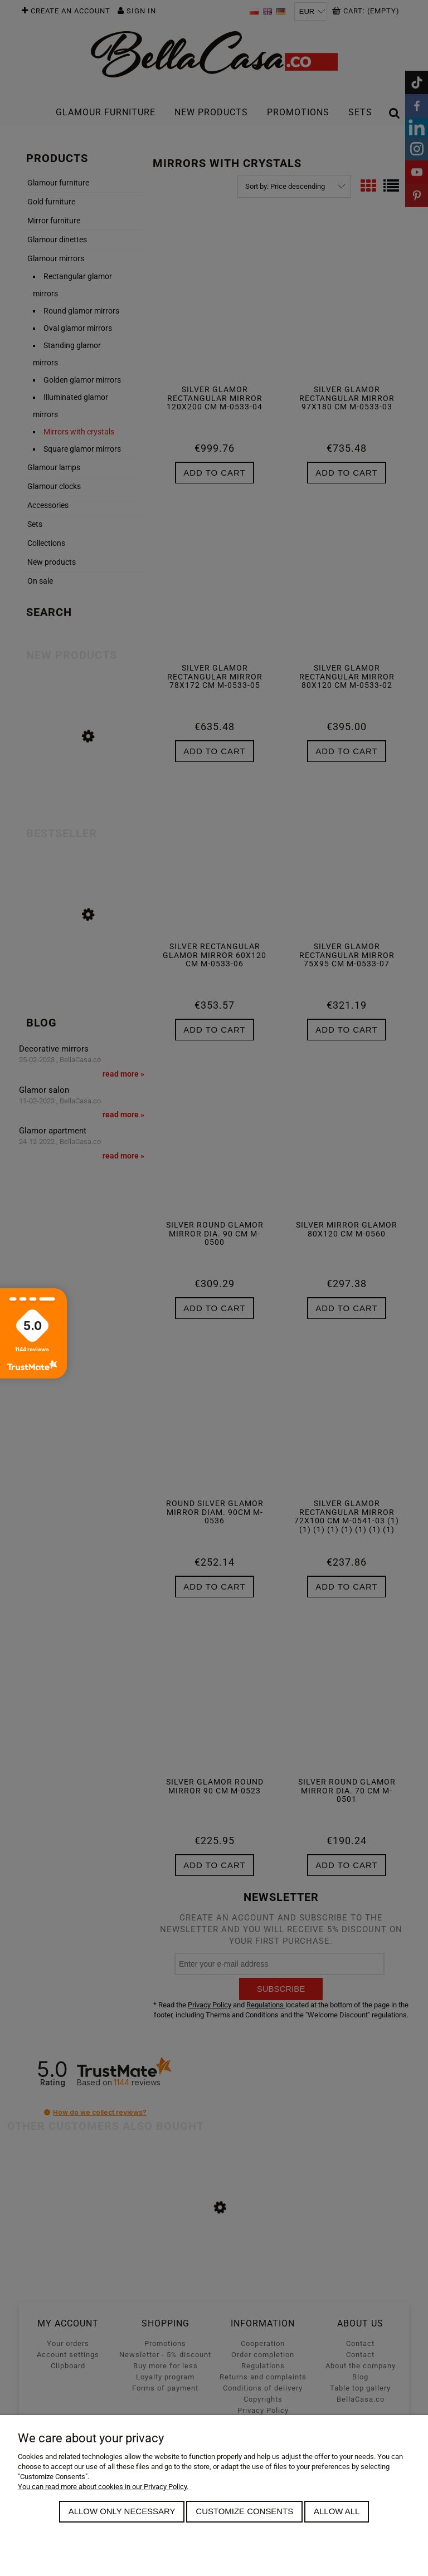 This screenshot has width=428, height=2576. What do you see at coordinates (103, 2486) in the screenshot?
I see `You can read more about cookies in our Privacy Policy.` at bounding box center [103, 2486].